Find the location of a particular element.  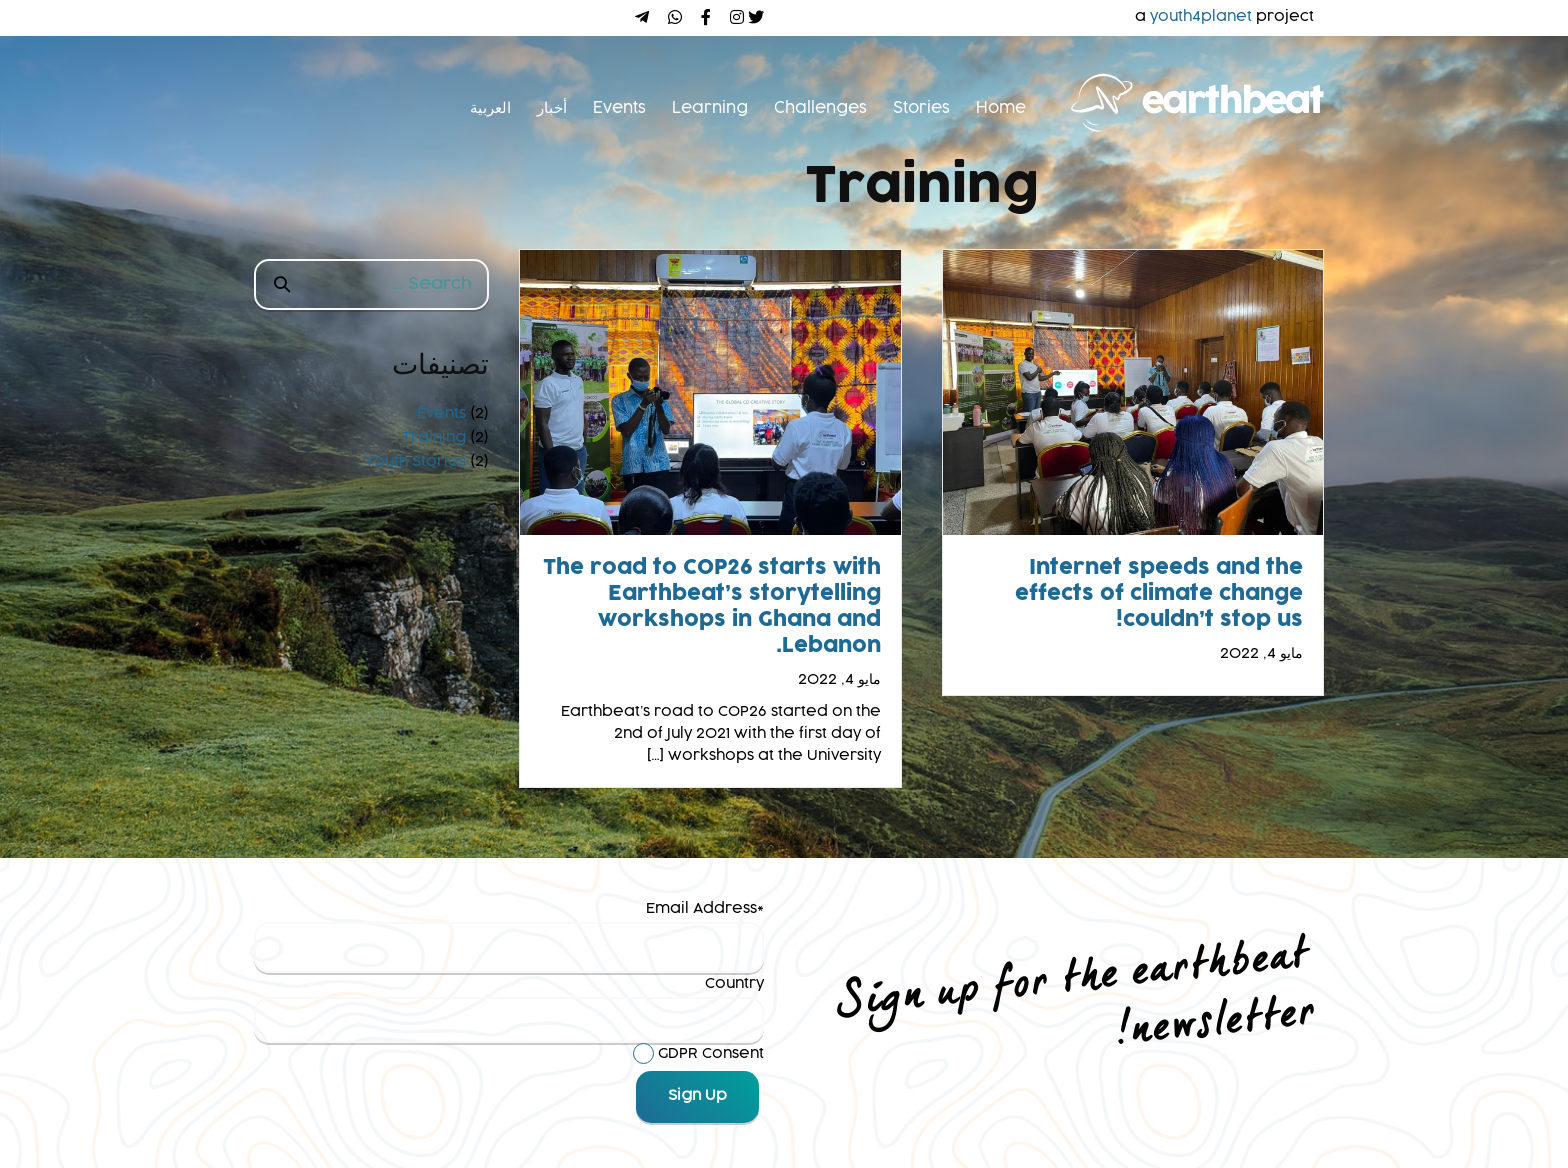

Internet speeds and the effects of climate change couldn’t stop us! is located at coordinates (1159, 594).